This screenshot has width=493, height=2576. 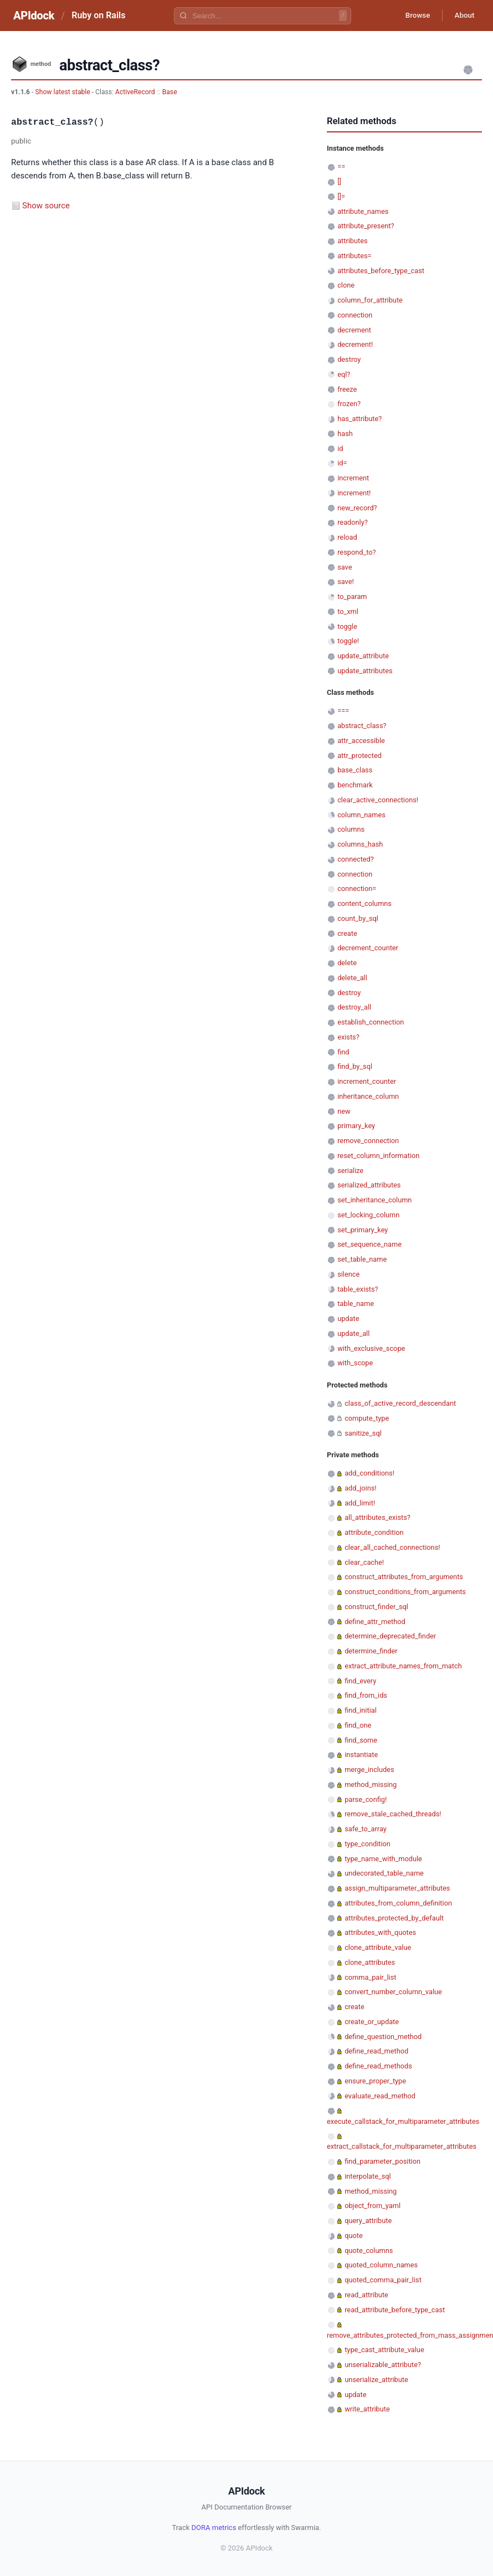 I want to click on construct_finder_sql, so click(x=376, y=1606).